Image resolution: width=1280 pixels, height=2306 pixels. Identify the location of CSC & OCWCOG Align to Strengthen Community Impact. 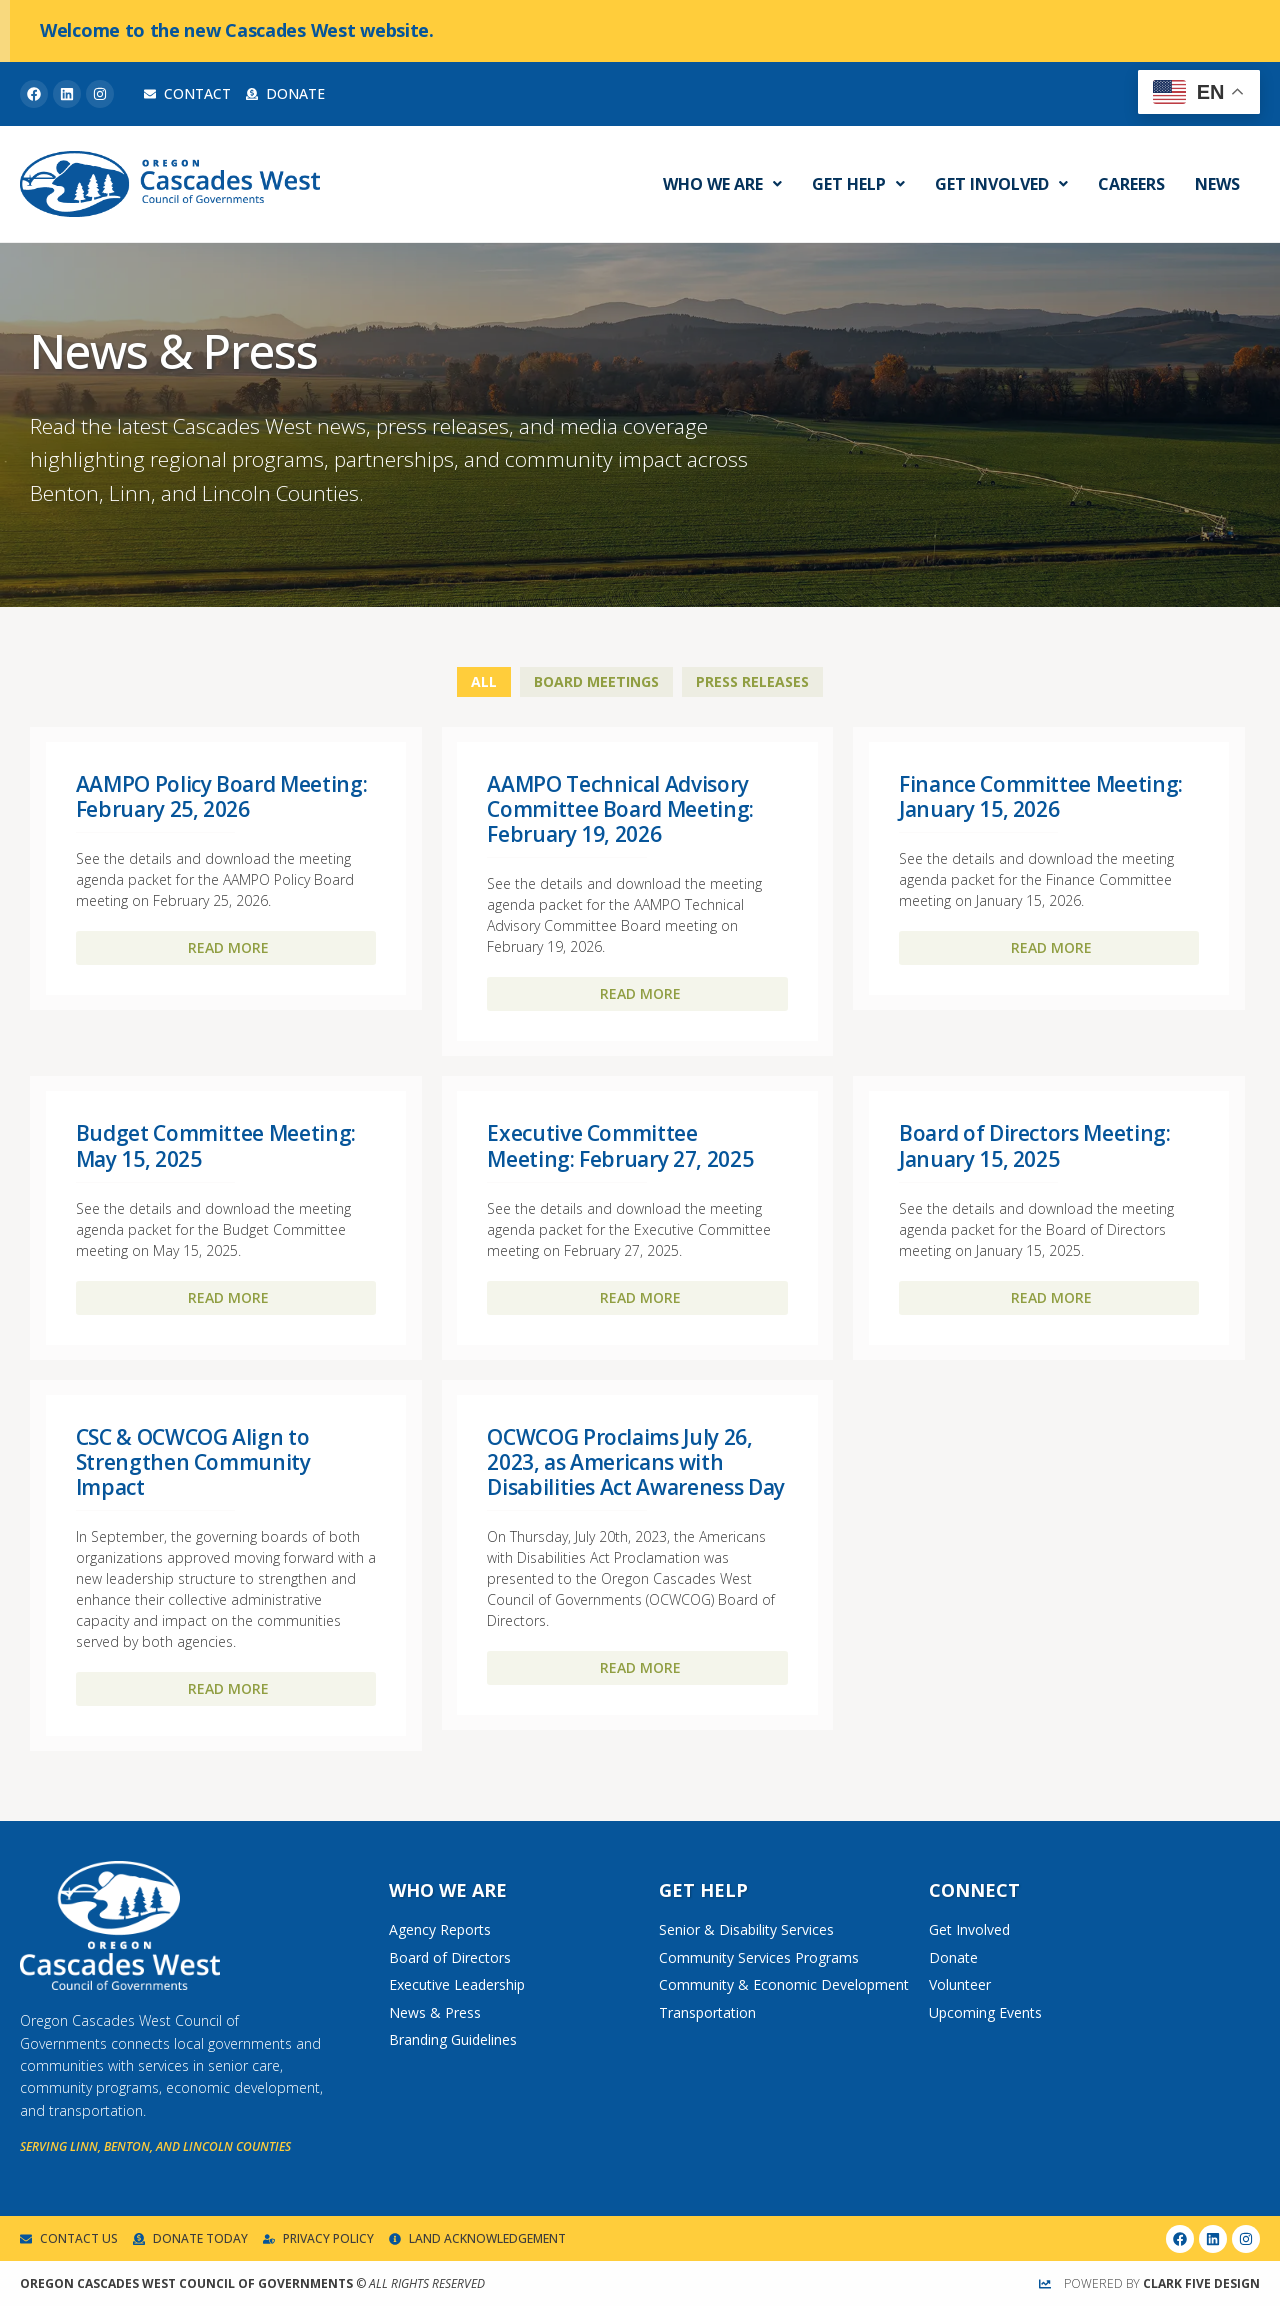
(193, 1462).